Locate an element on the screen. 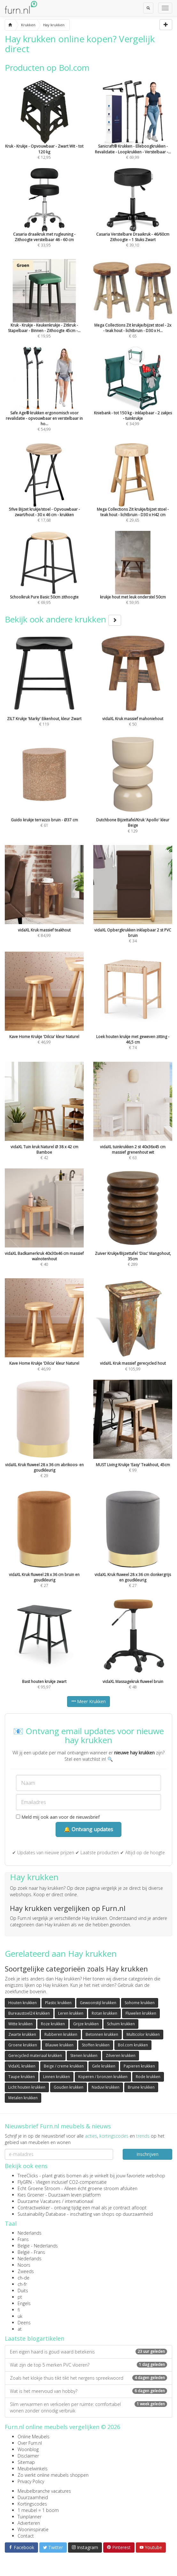  Taupe krukken is located at coordinates (21, 2076).